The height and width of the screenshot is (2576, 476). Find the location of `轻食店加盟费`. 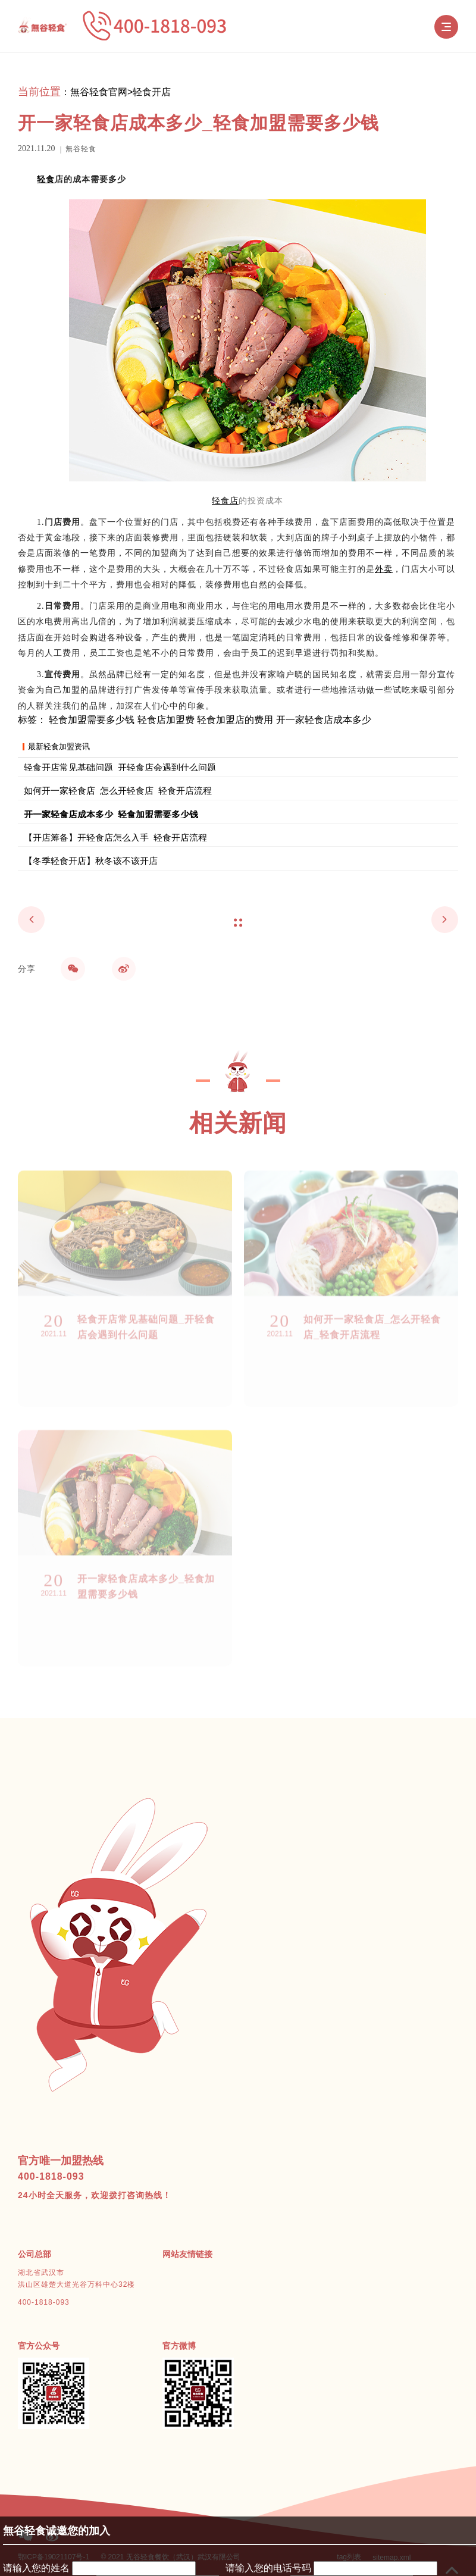

轻食店加盟费 is located at coordinates (166, 720).